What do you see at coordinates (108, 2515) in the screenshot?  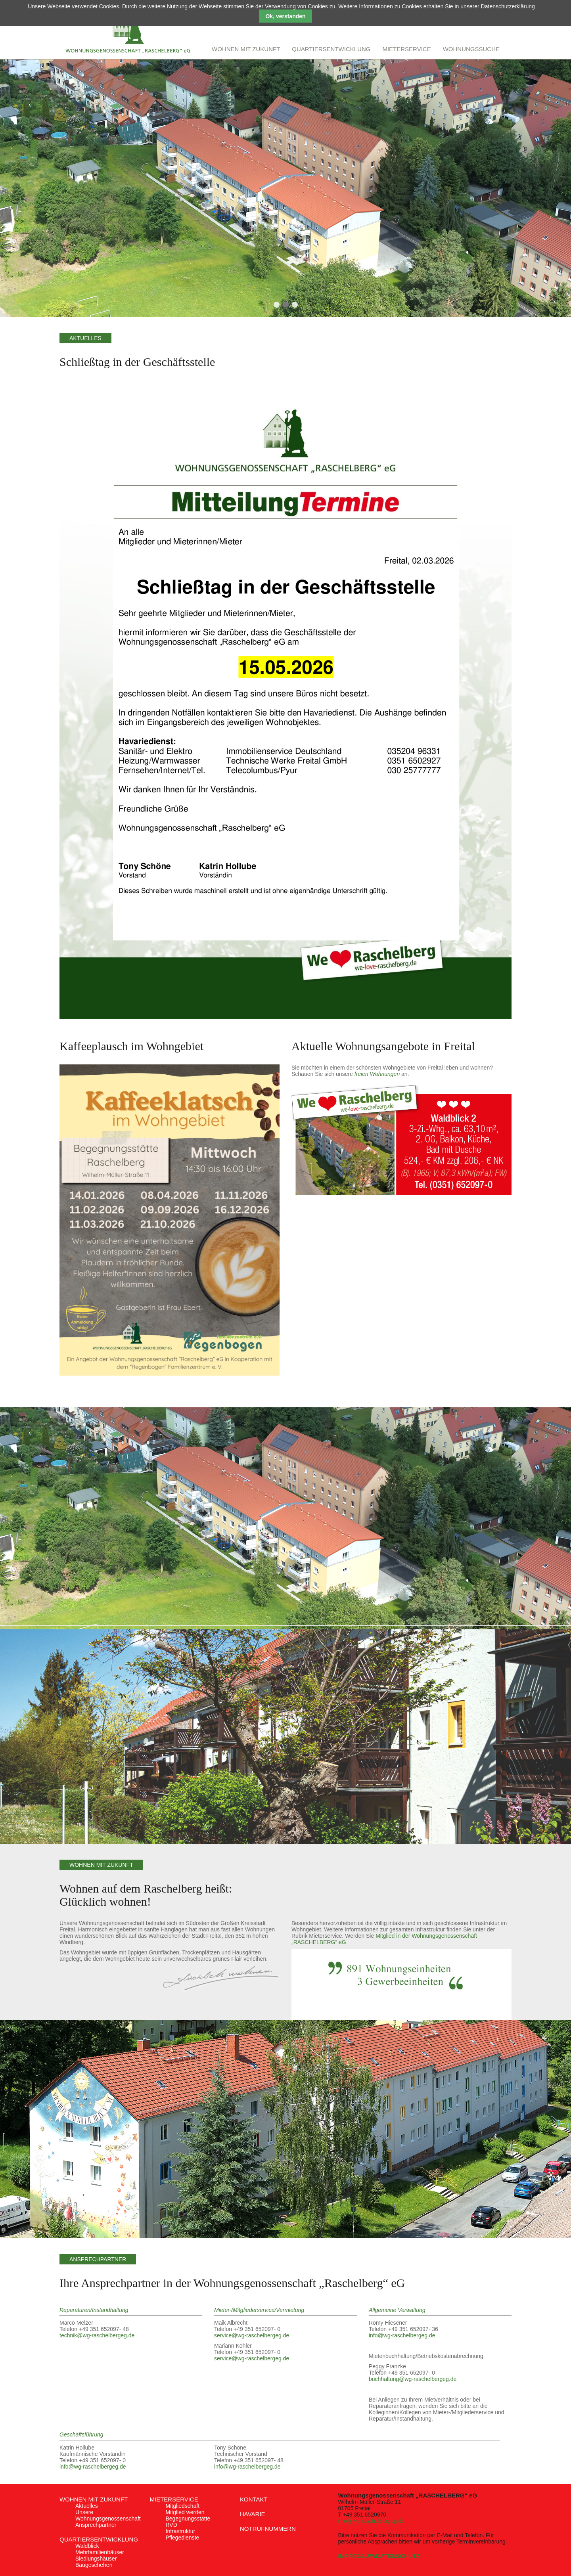 I see `Unsere Wohnungsgenossenschaft` at bounding box center [108, 2515].